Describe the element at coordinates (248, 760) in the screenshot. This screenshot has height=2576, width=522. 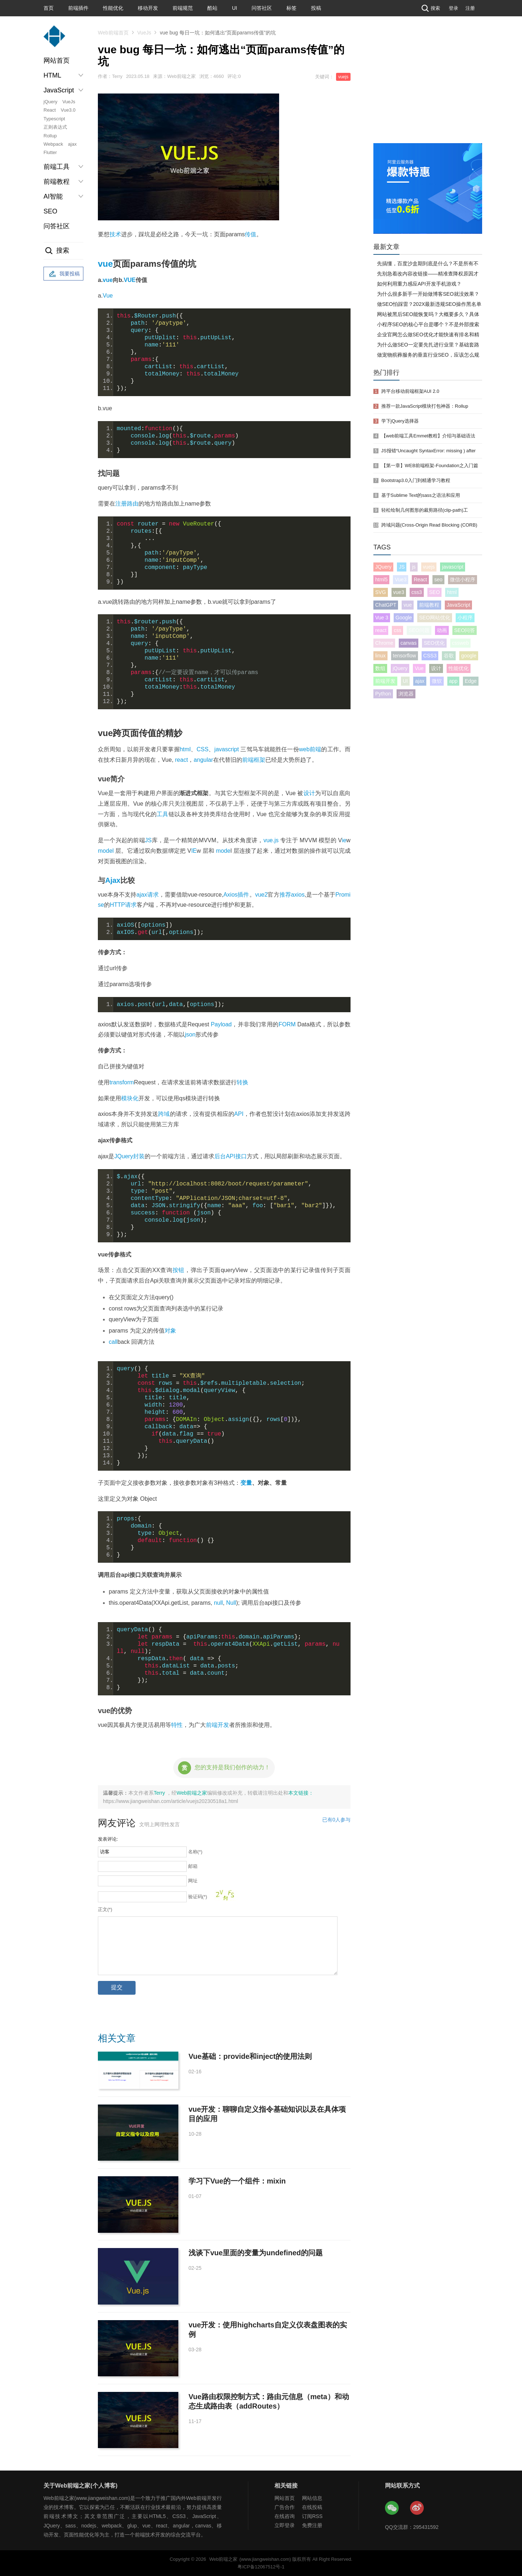
I see `前端` at that location.